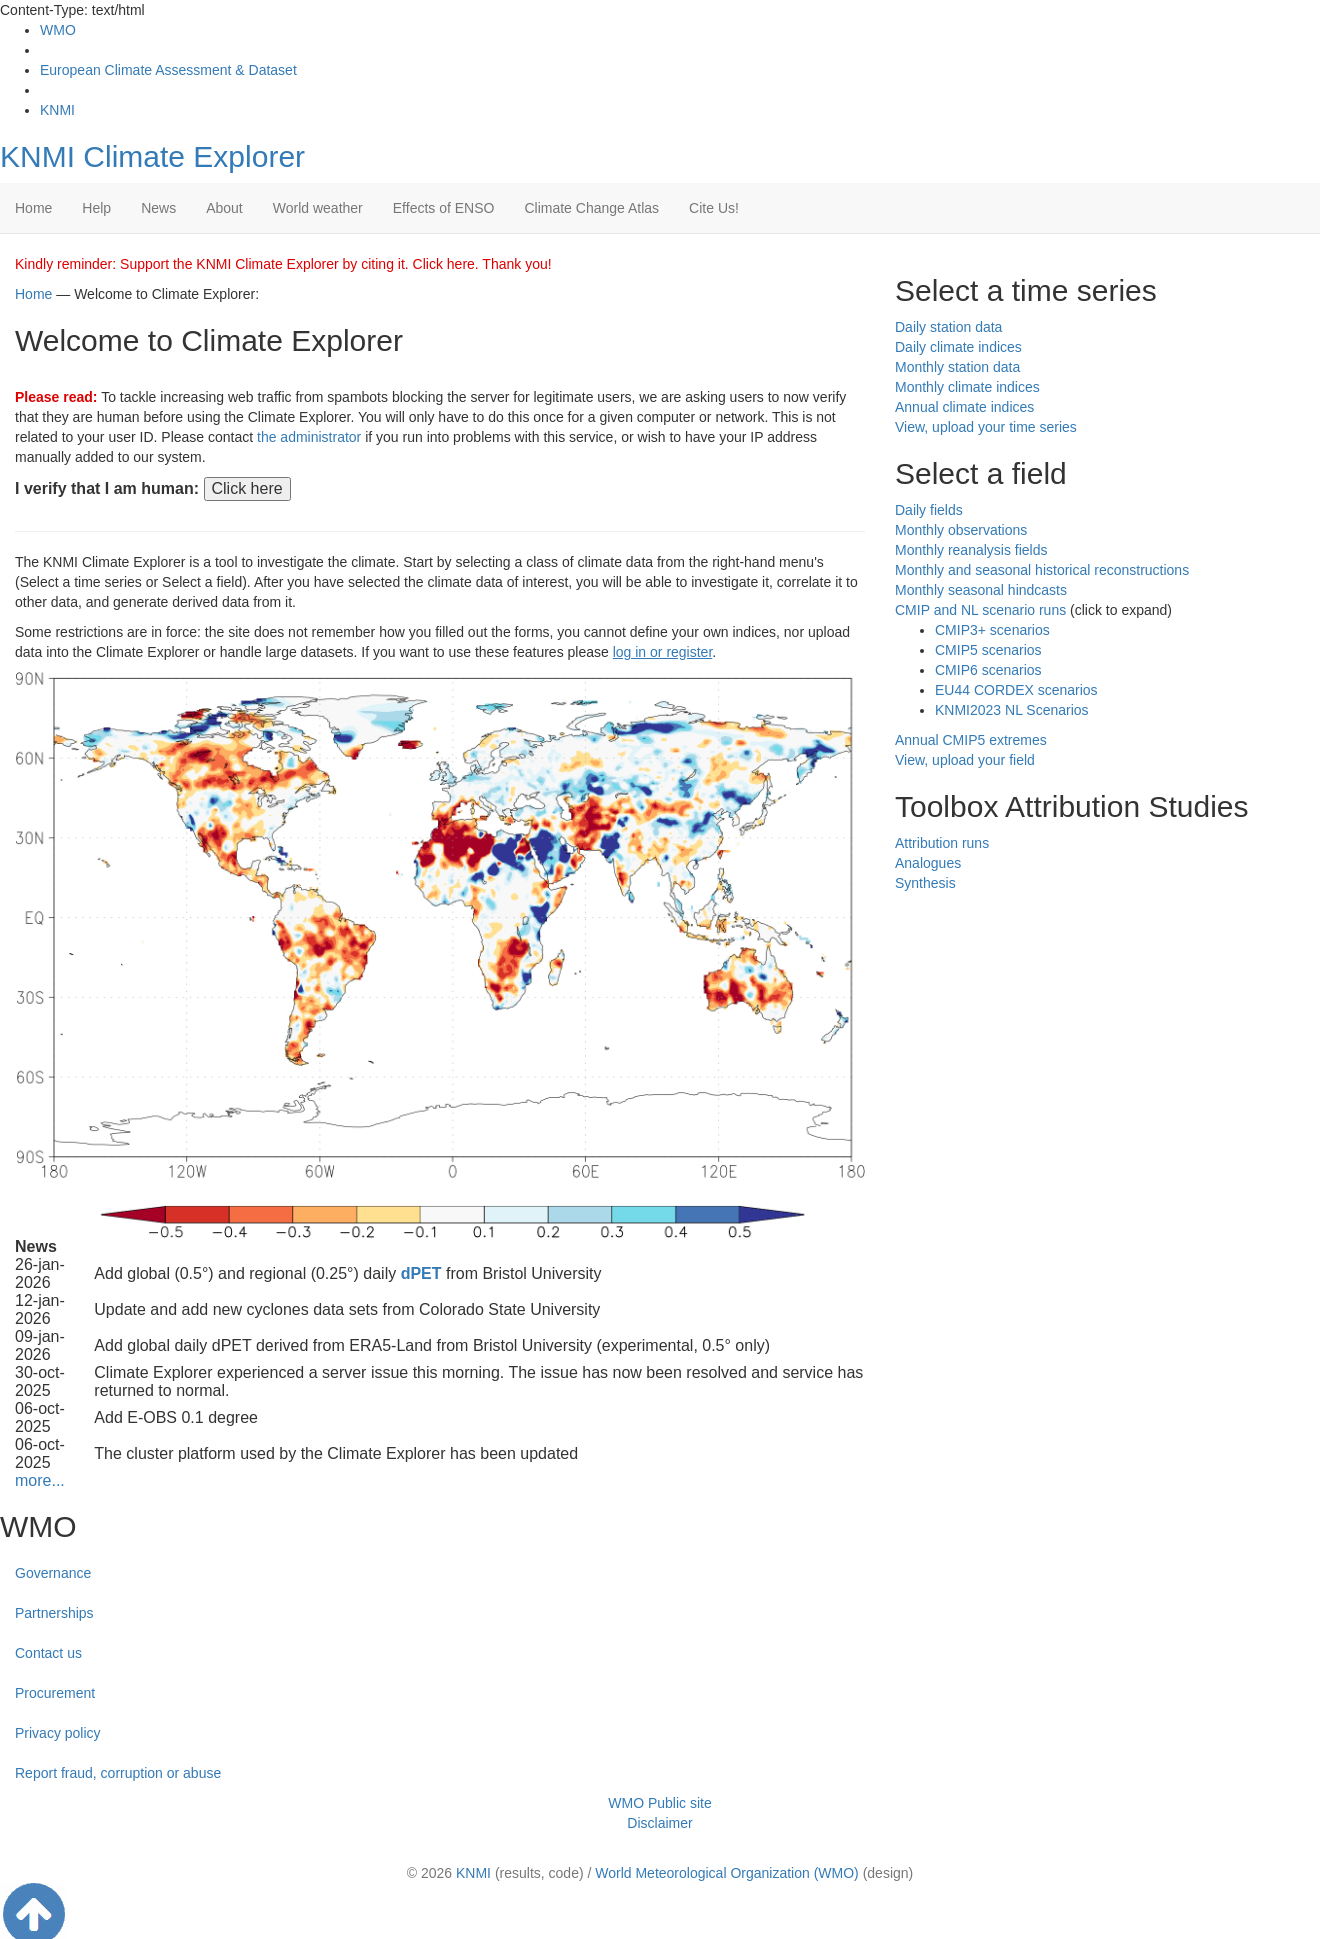 The width and height of the screenshot is (1320, 1939). What do you see at coordinates (55, 1693) in the screenshot?
I see `Procurement` at bounding box center [55, 1693].